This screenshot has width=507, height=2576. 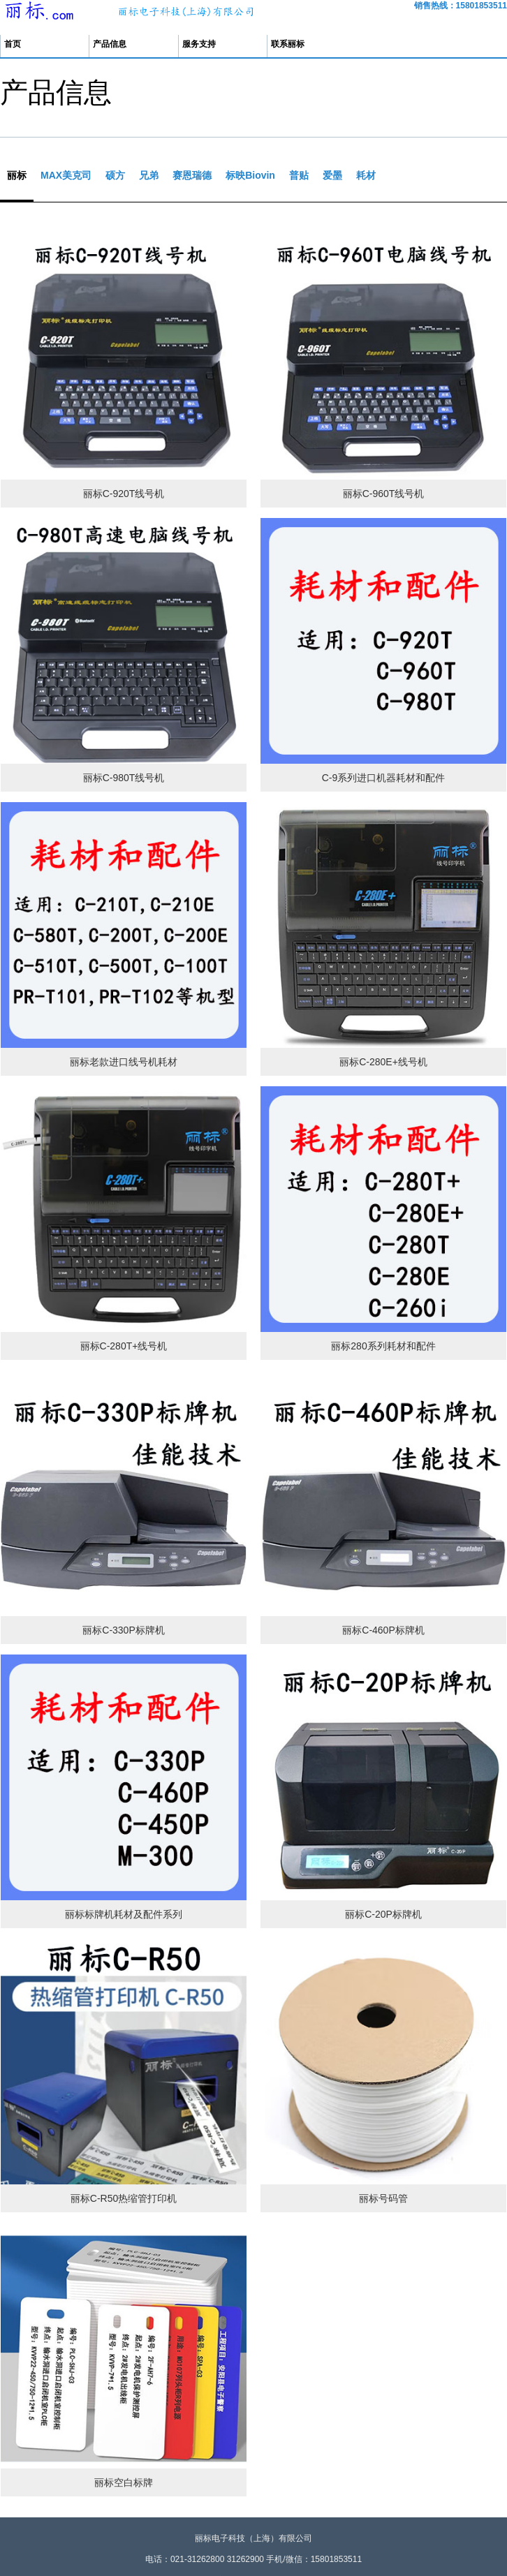 I want to click on 丽标C-20P标牌机, so click(x=383, y=1914).